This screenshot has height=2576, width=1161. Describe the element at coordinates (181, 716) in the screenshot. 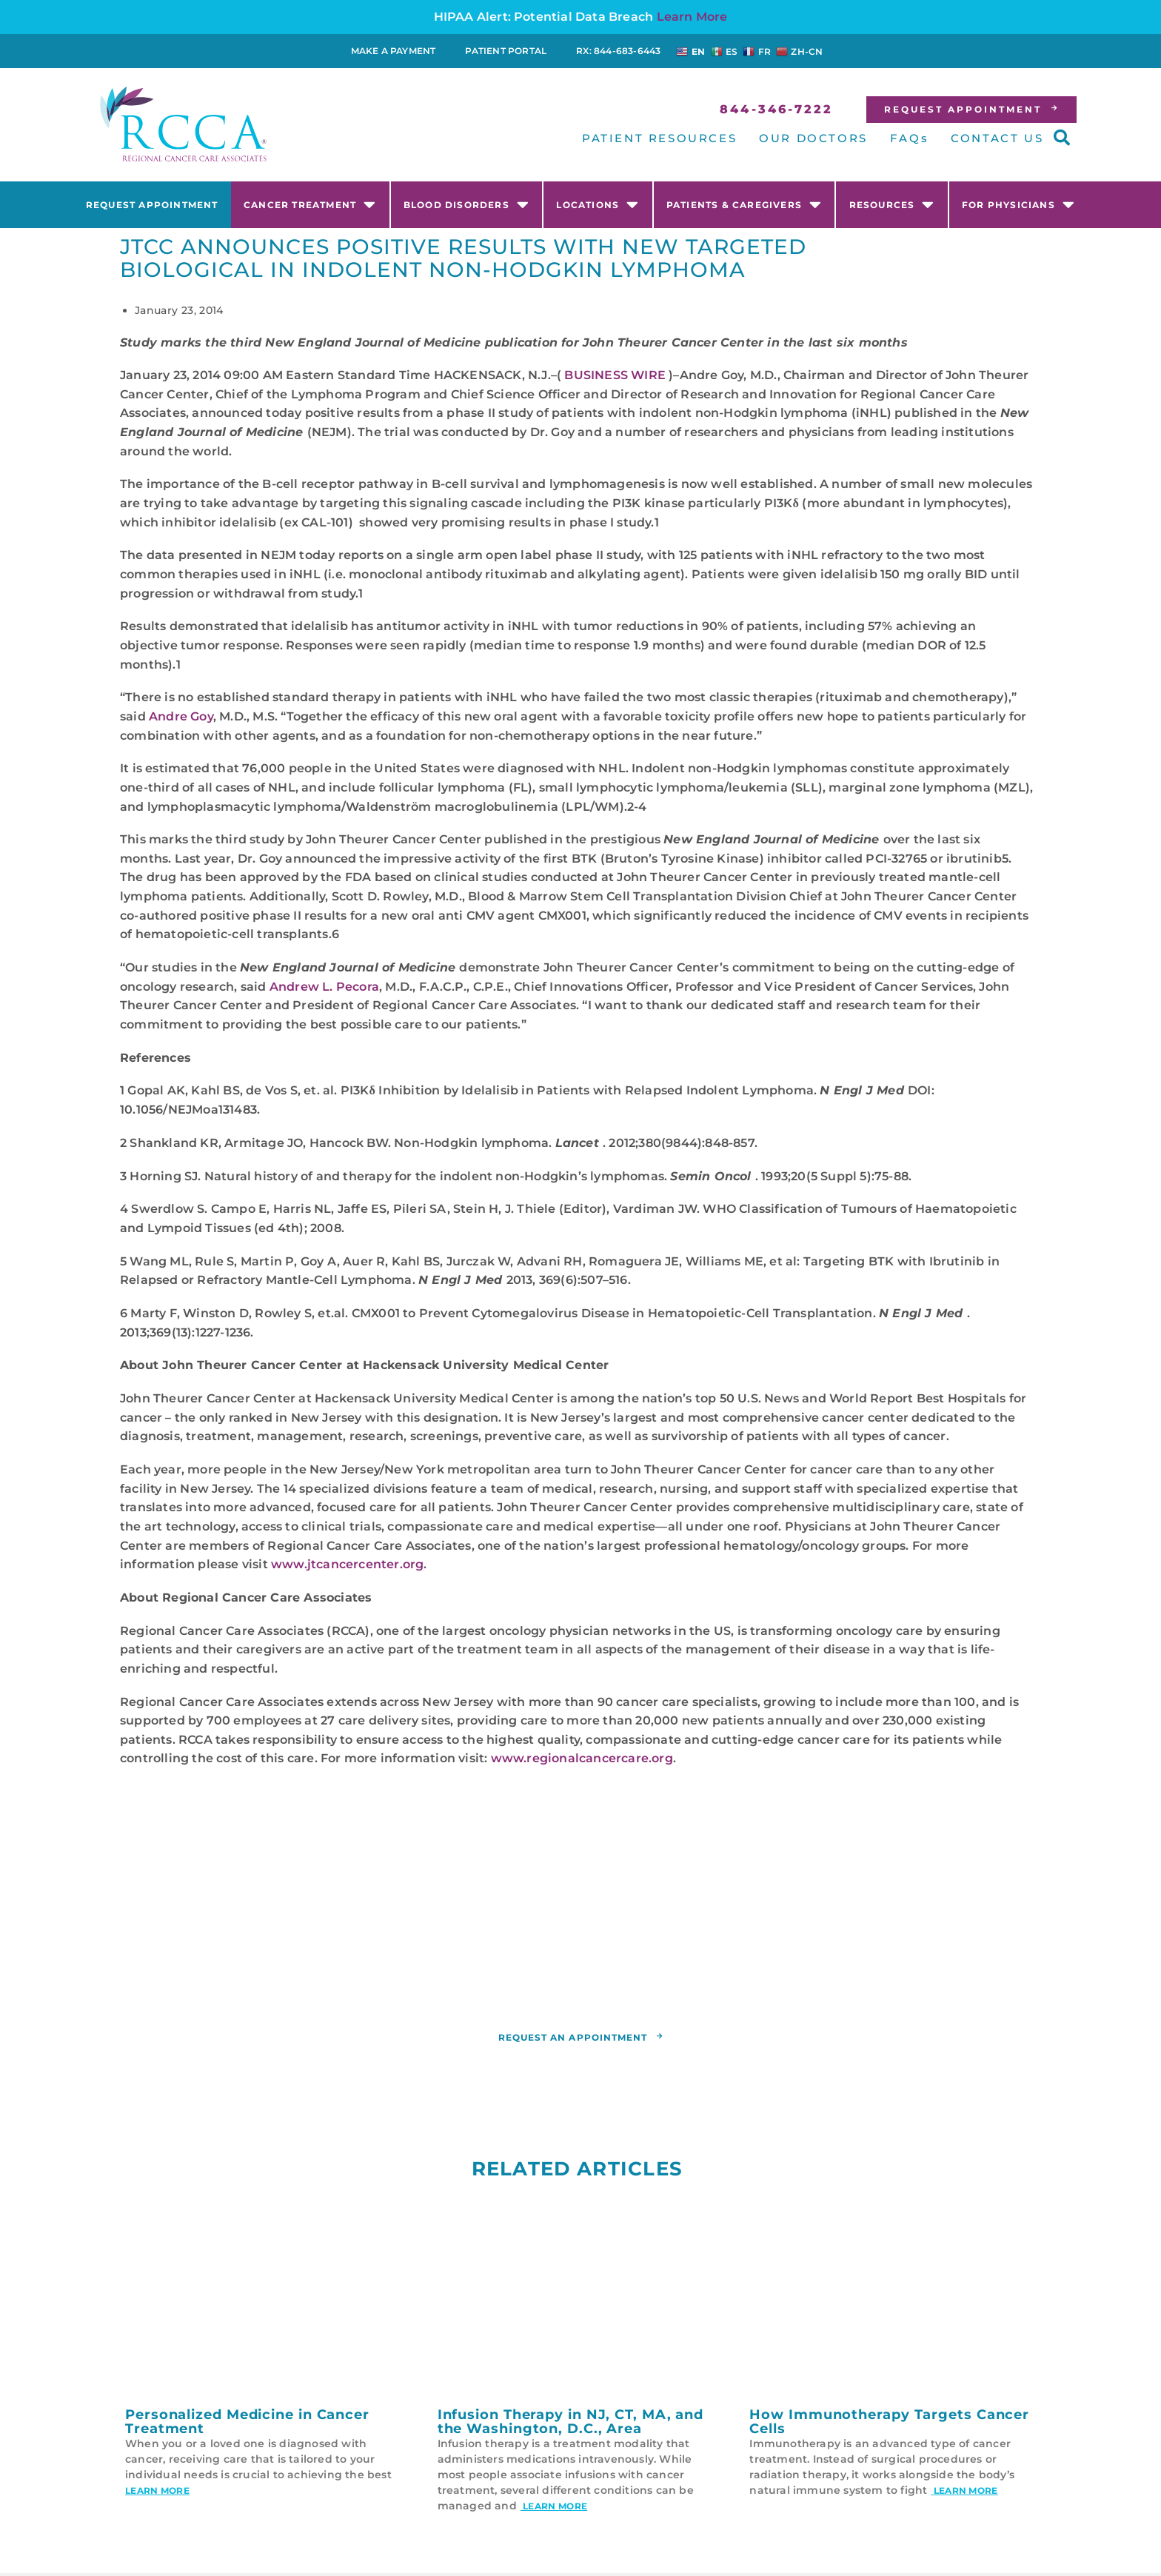

I see `Andre Goy` at that location.